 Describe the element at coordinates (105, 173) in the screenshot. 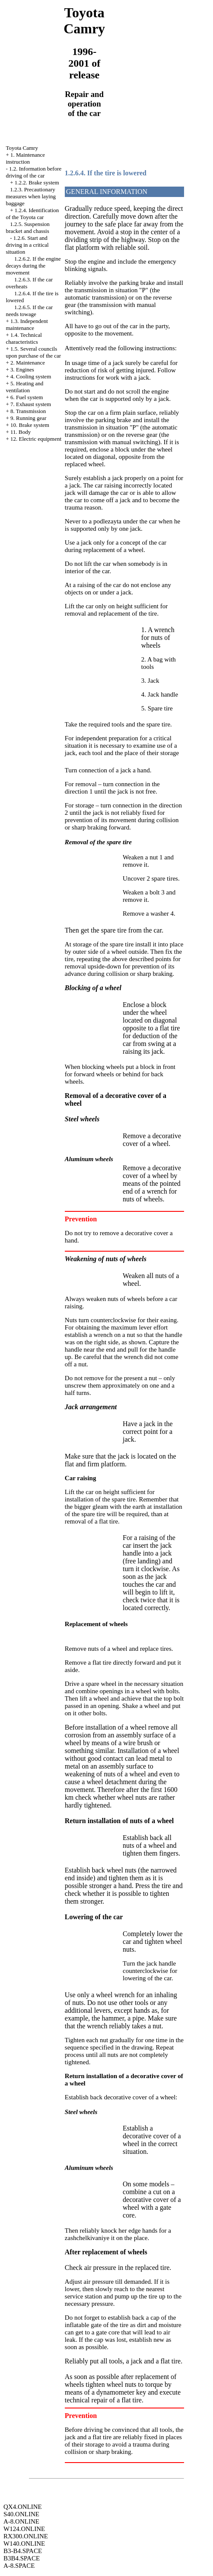

I see `1.2.6.4. If the tire is lowered` at that location.